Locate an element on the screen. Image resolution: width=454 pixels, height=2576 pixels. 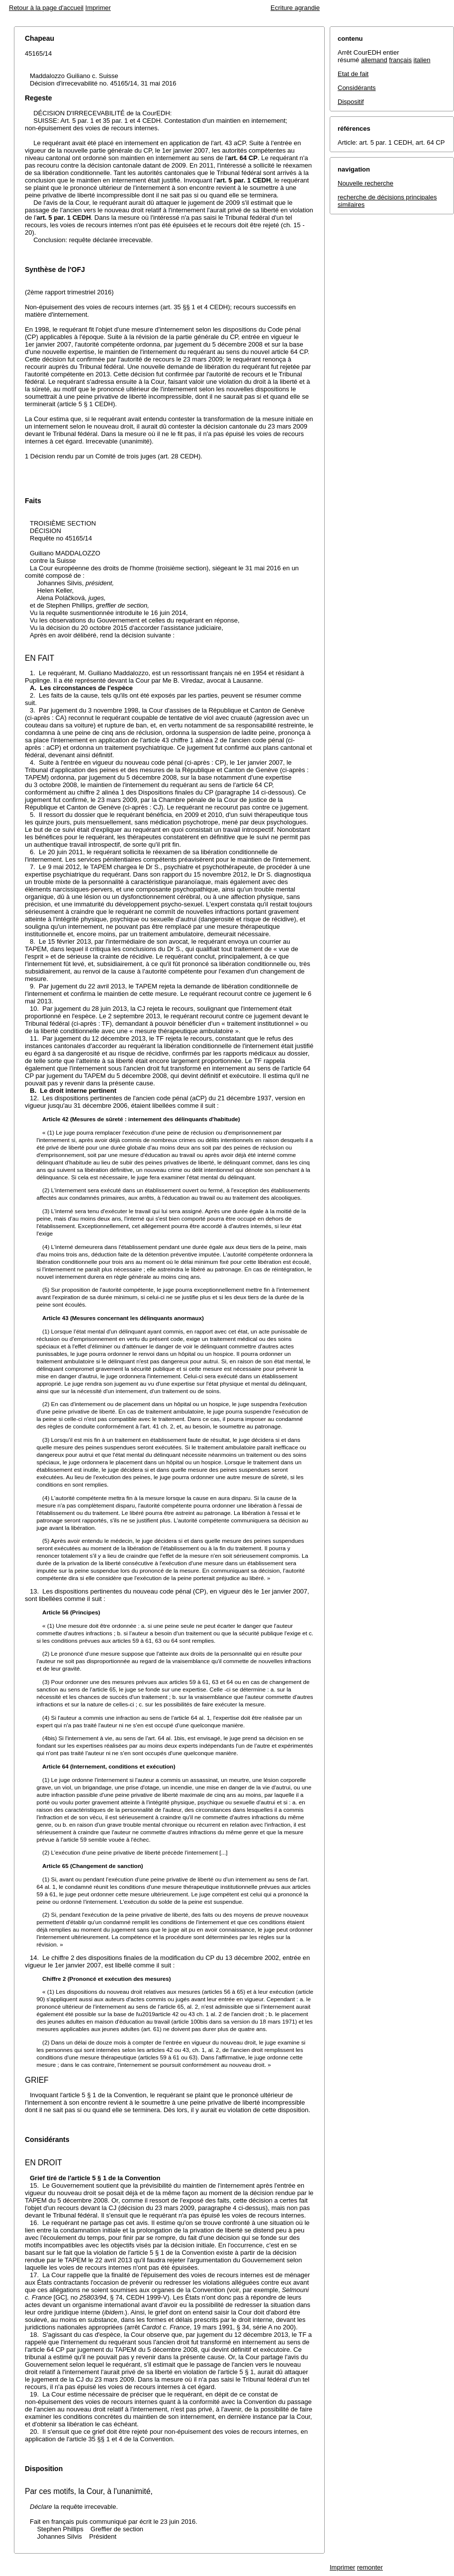
Dispositif is located at coordinates (351, 101).